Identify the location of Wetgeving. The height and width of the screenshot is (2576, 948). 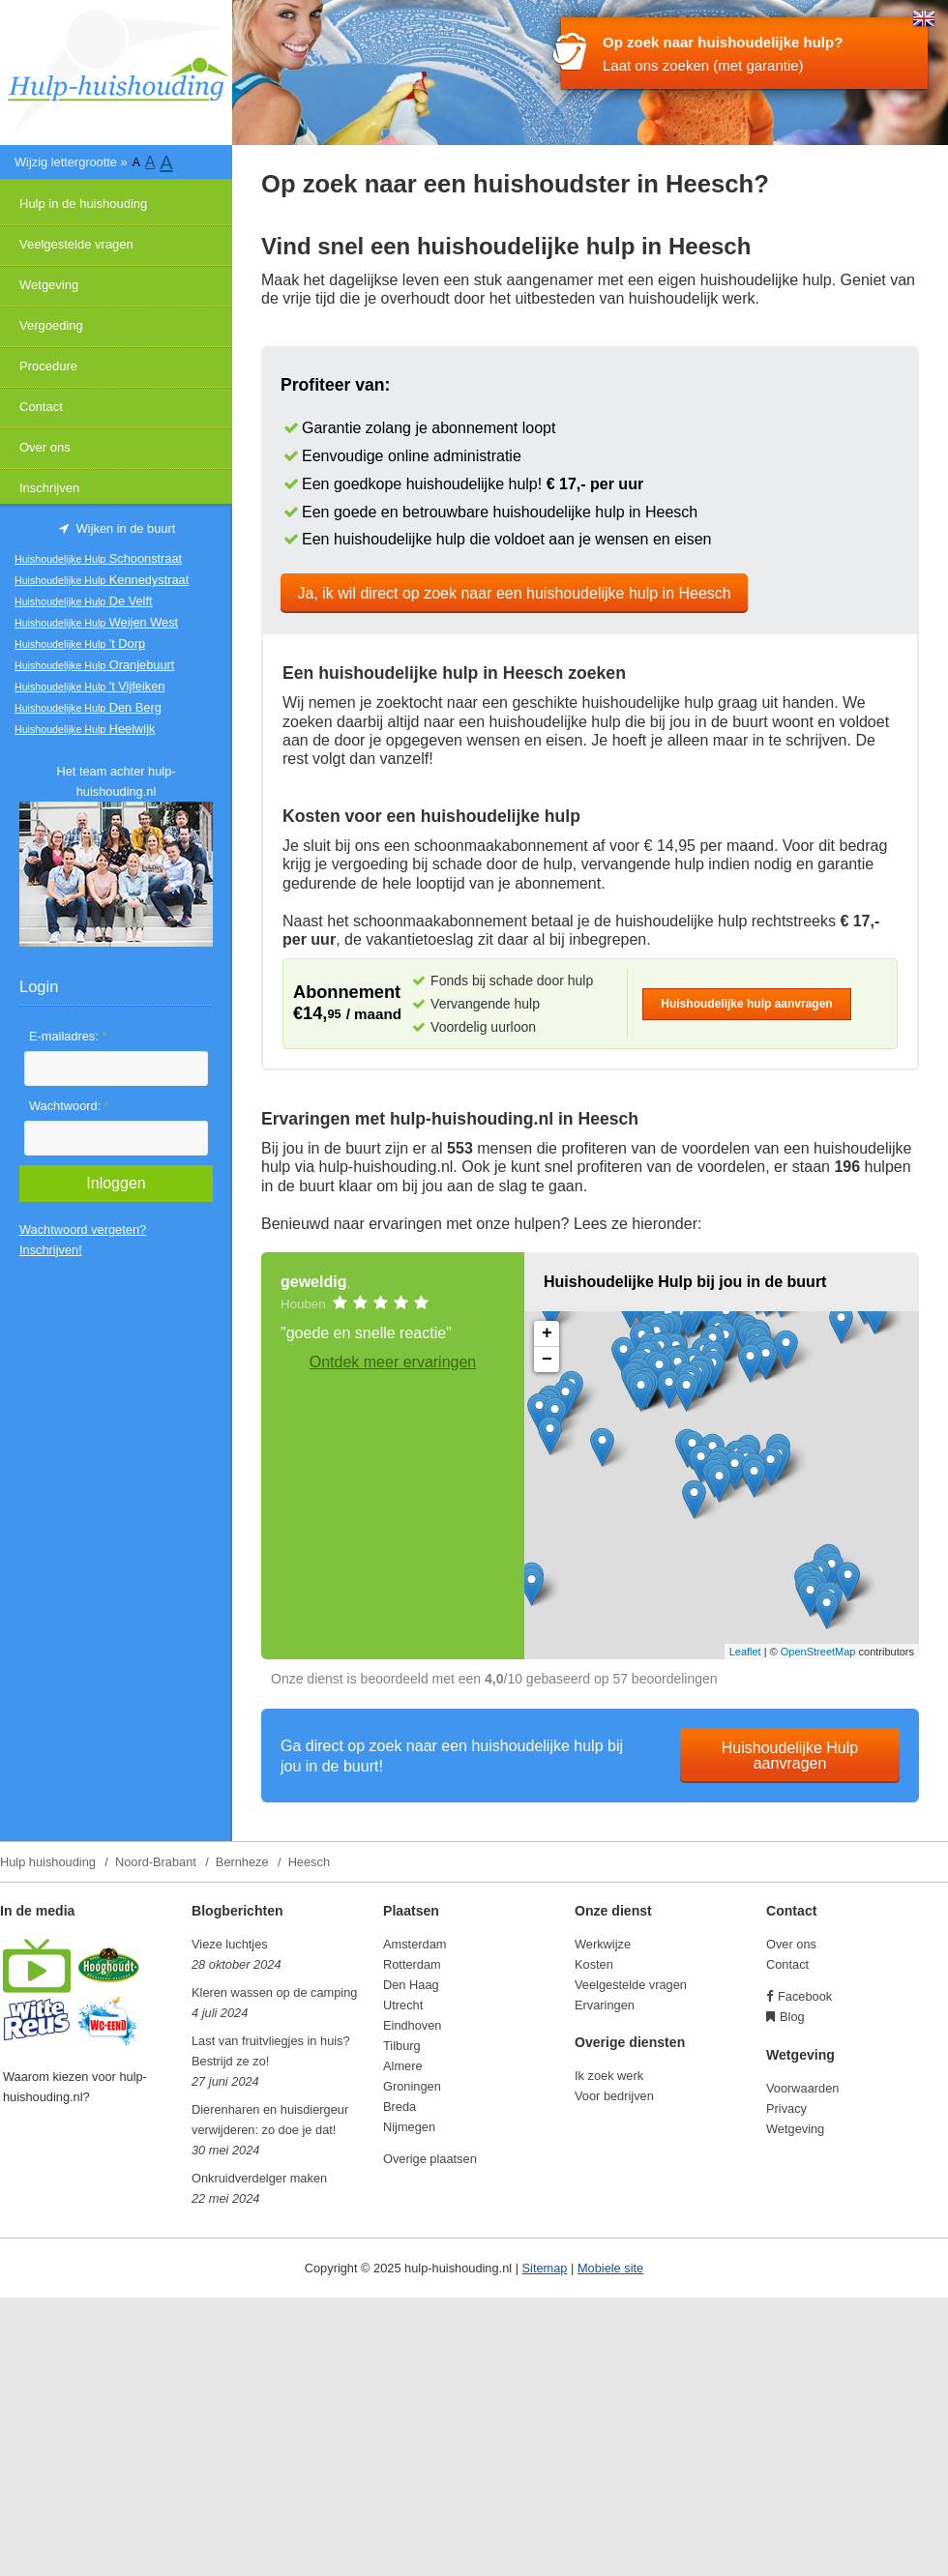
(48, 285).